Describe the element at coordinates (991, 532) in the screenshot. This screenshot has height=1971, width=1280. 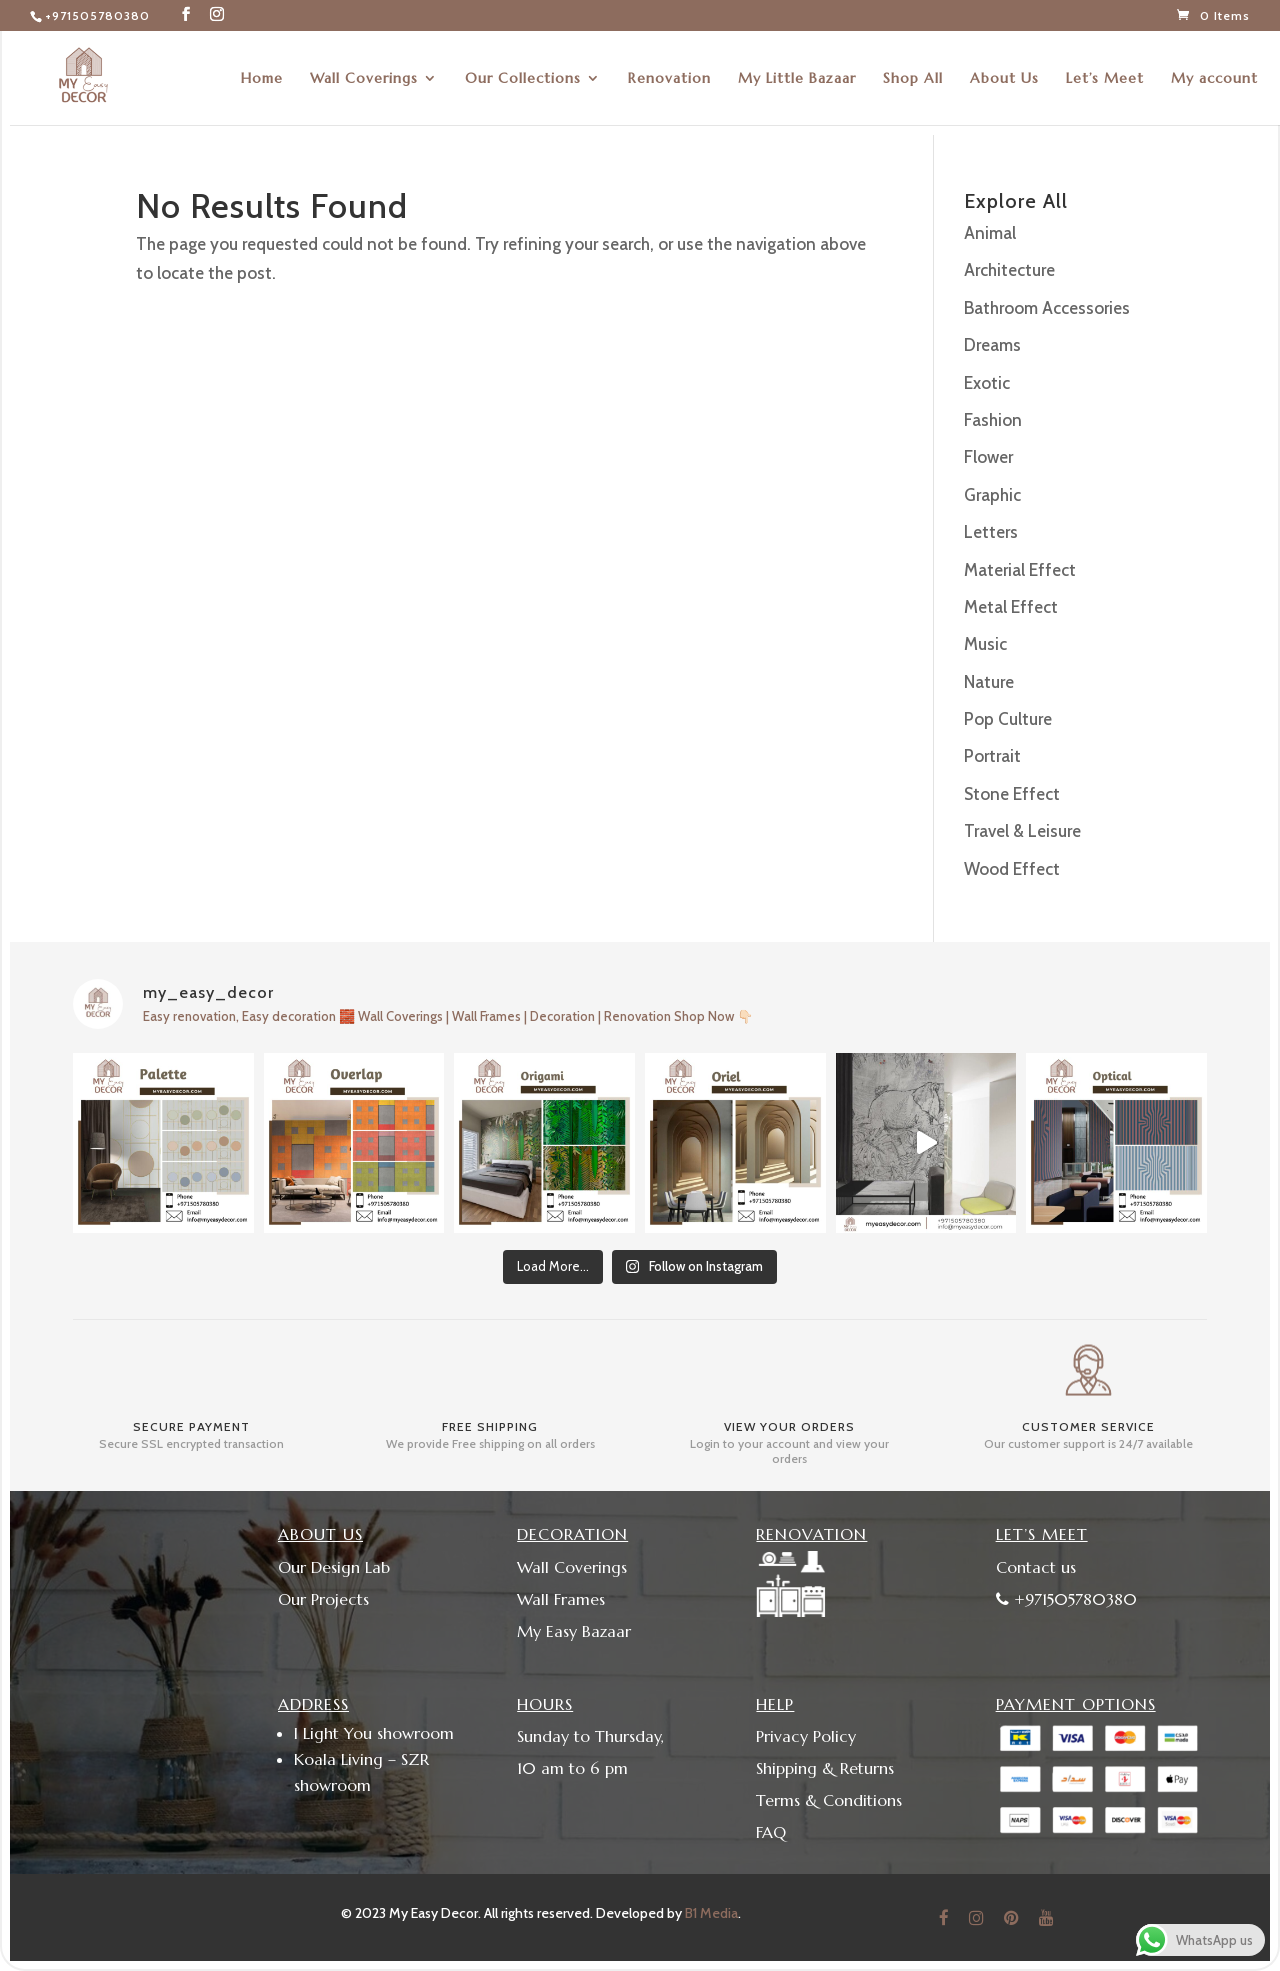
I see `Letters` at that location.